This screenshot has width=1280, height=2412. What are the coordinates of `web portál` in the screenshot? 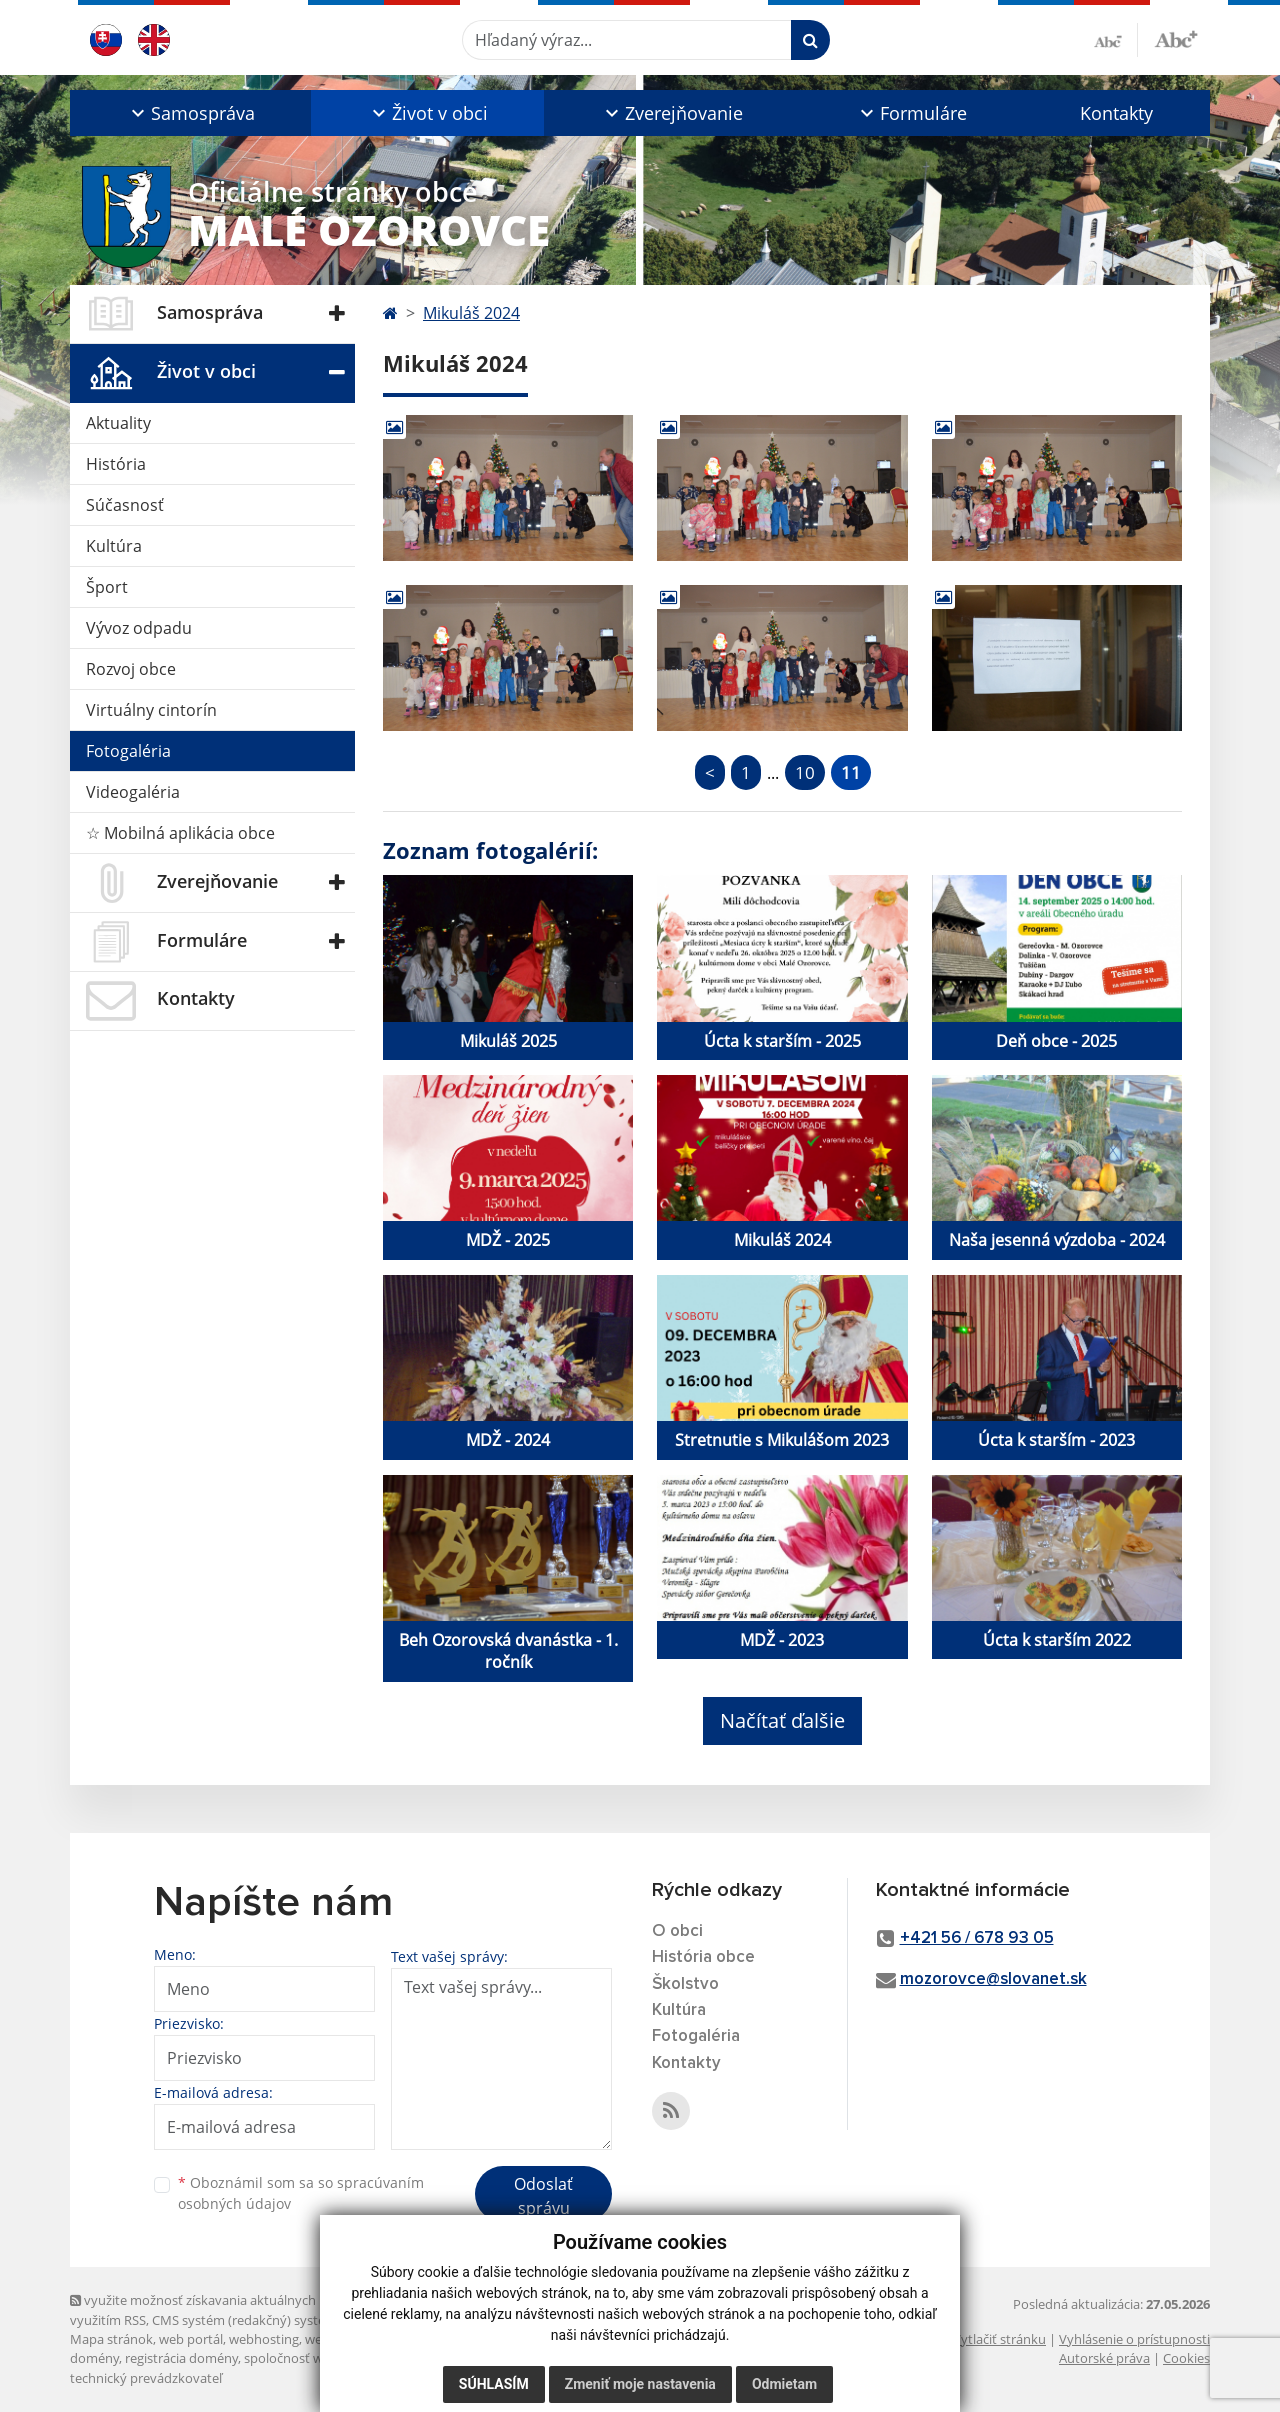 It's located at (191, 2339).